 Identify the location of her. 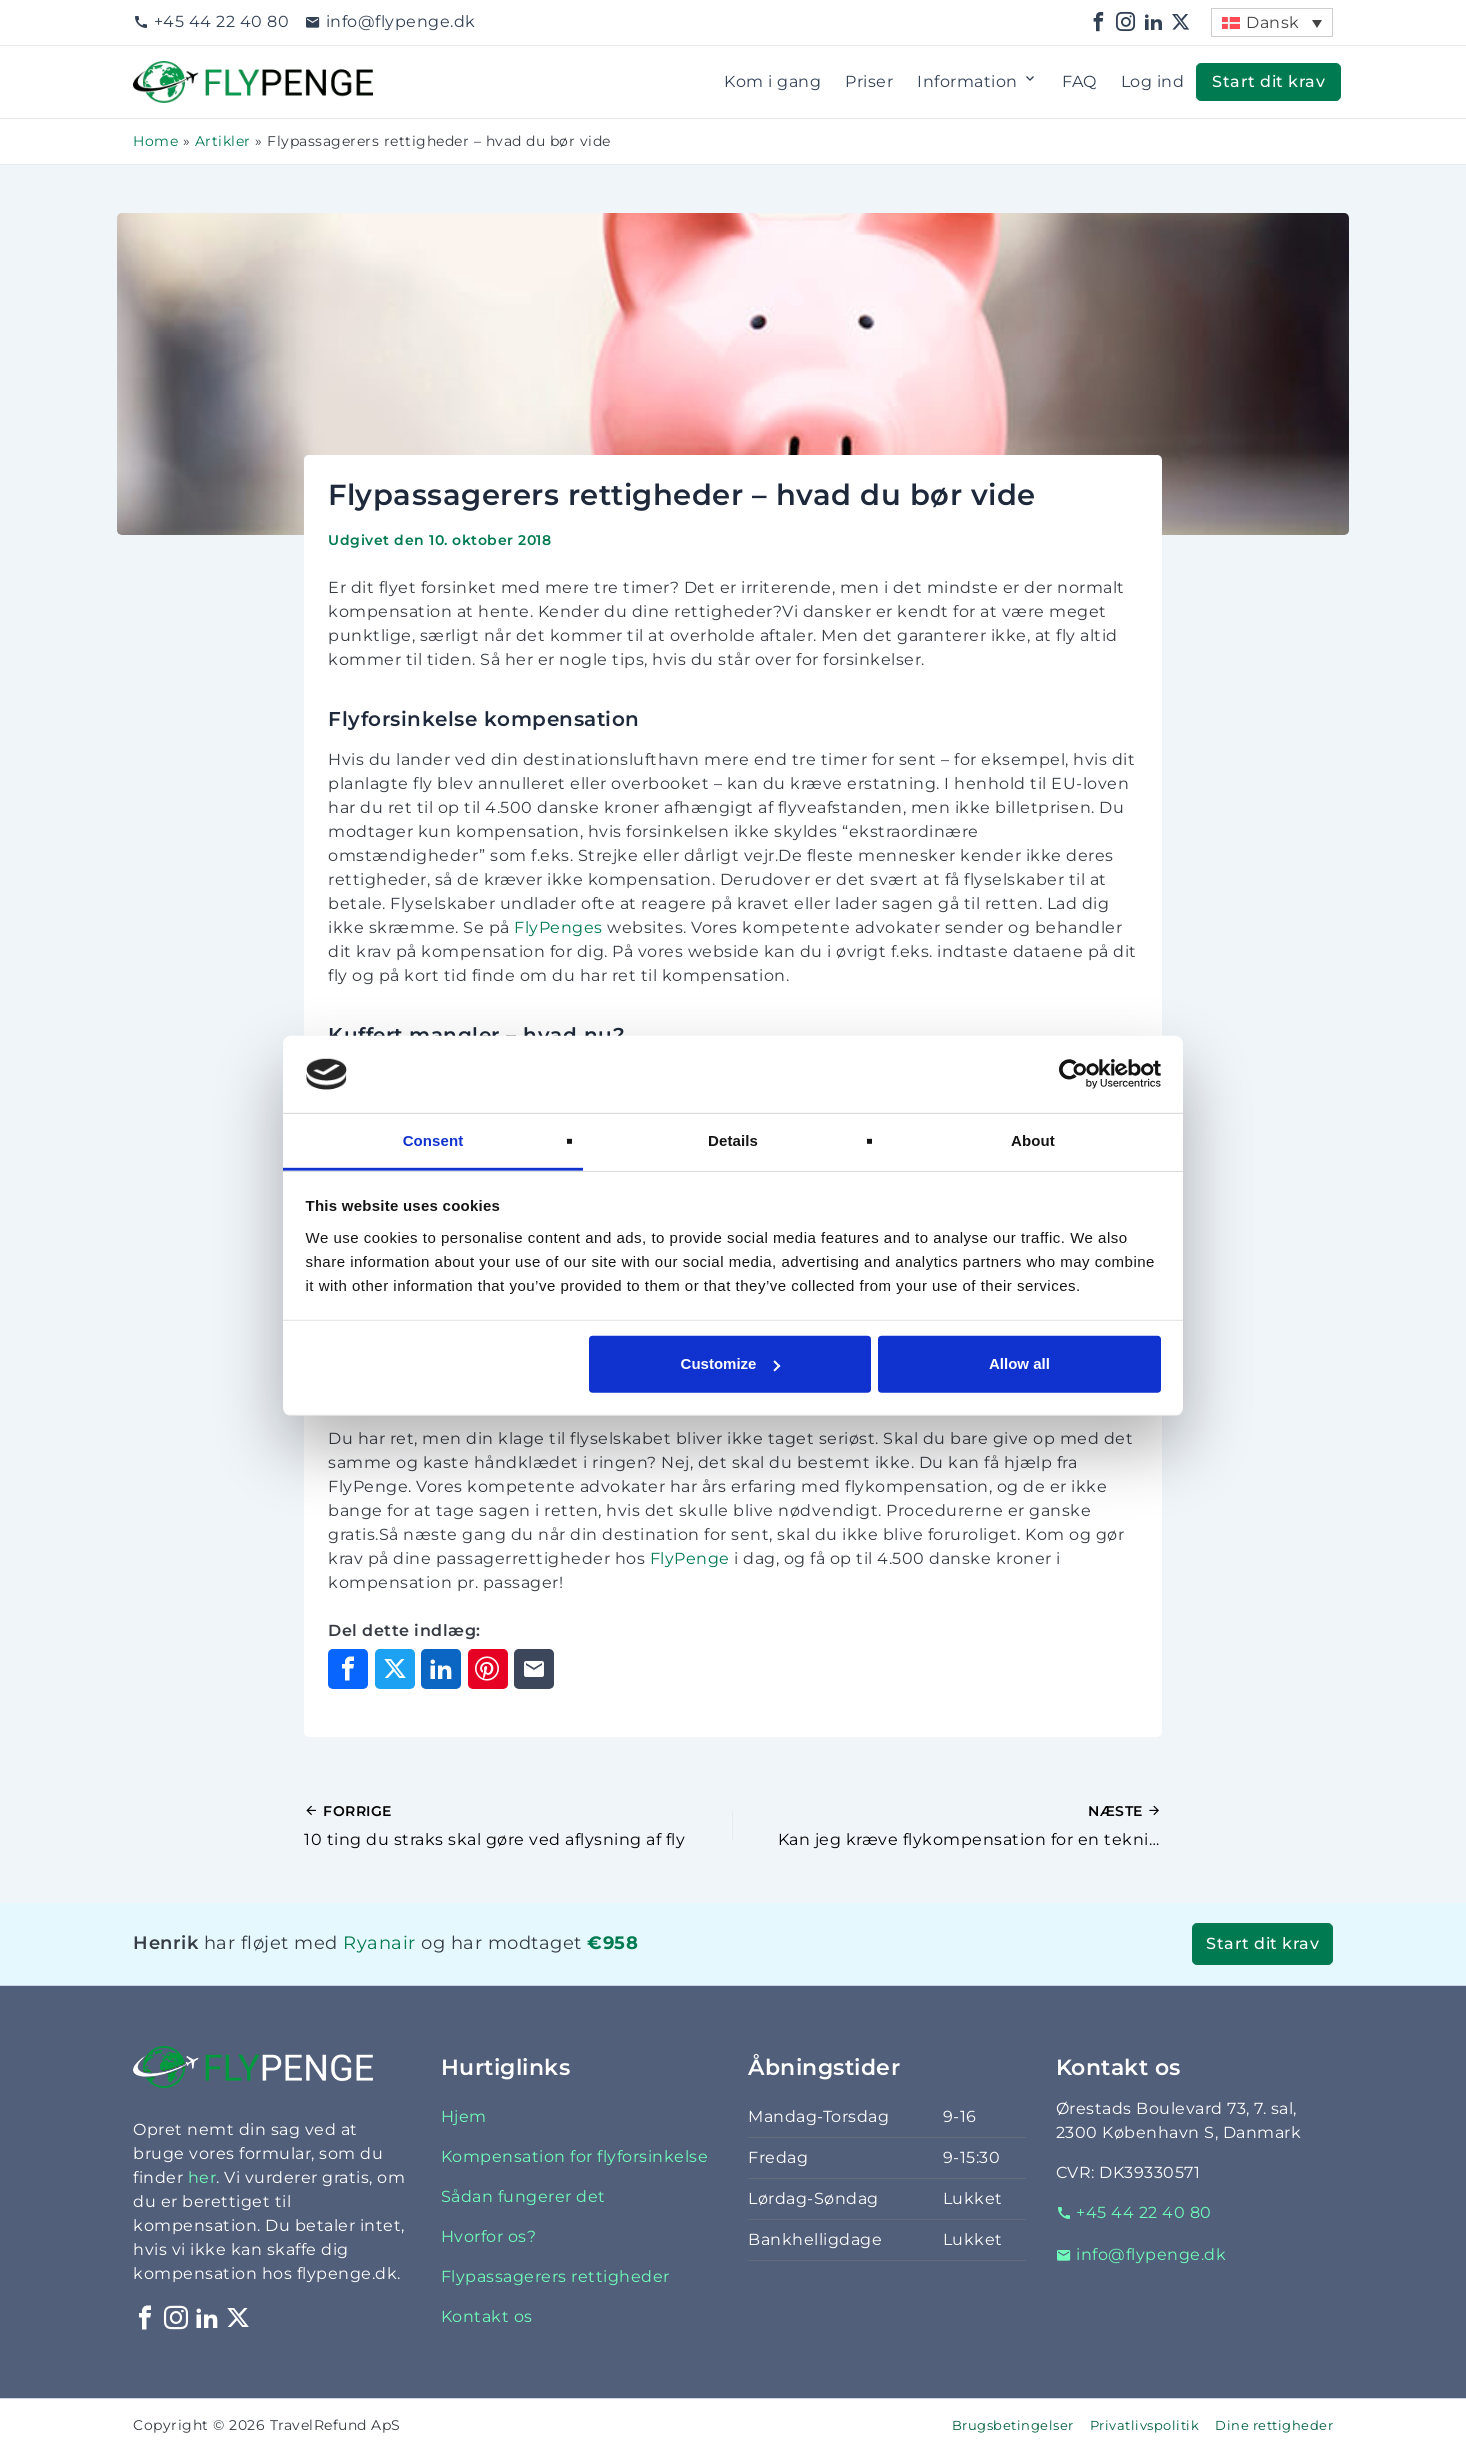
(202, 2177).